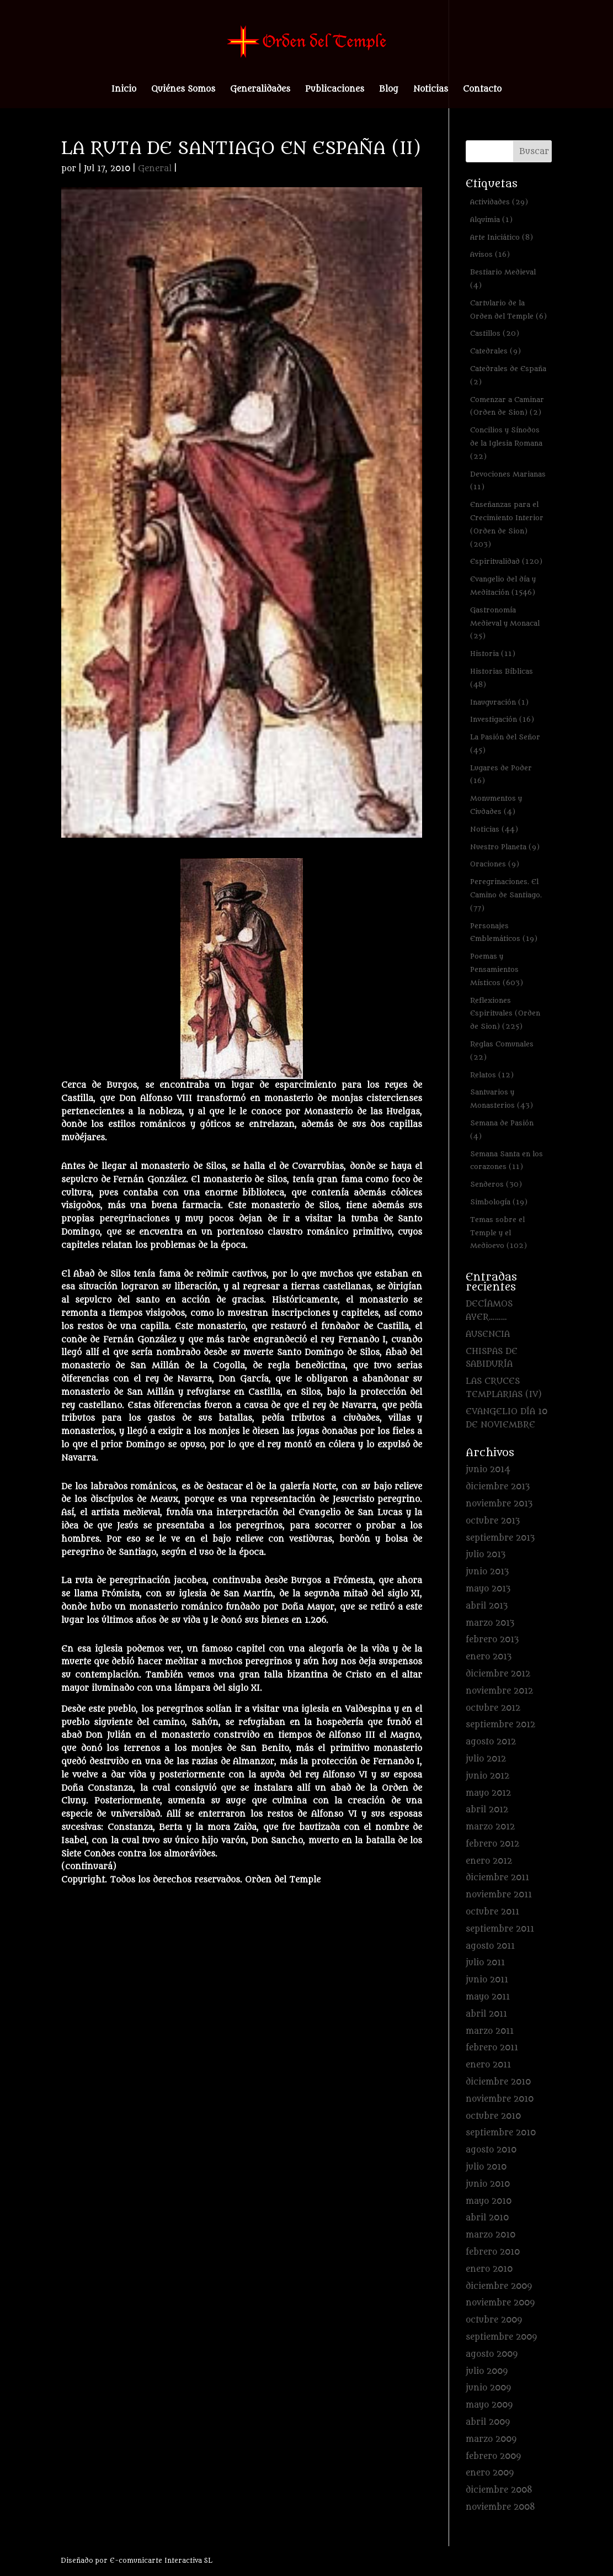 The image size is (613, 2576). Describe the element at coordinates (498, 1486) in the screenshot. I see `diciembre 2013` at that location.